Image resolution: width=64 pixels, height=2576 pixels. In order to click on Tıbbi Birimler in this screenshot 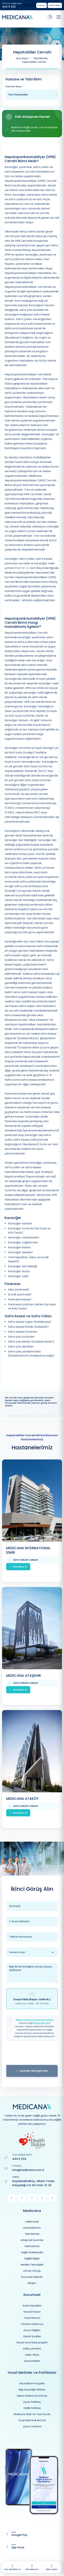, I will do `click(40, 58)`.